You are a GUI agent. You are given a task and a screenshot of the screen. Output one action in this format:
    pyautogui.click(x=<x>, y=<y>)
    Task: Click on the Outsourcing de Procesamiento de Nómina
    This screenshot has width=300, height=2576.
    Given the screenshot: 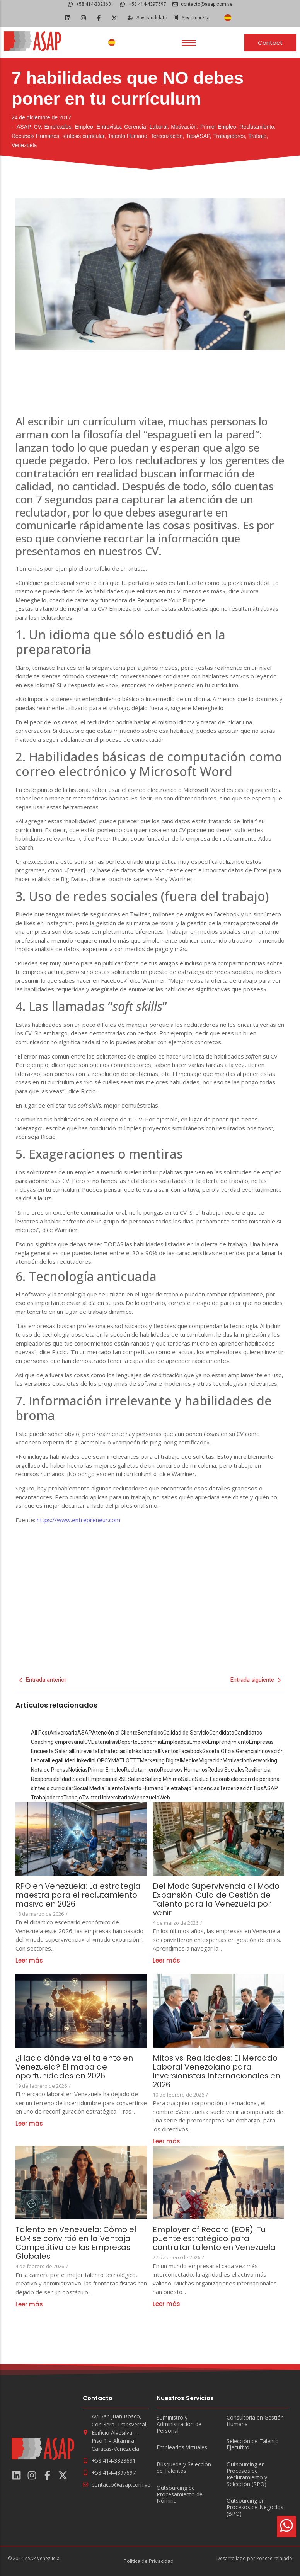 What is the action you would take?
    pyautogui.click(x=180, y=2494)
    